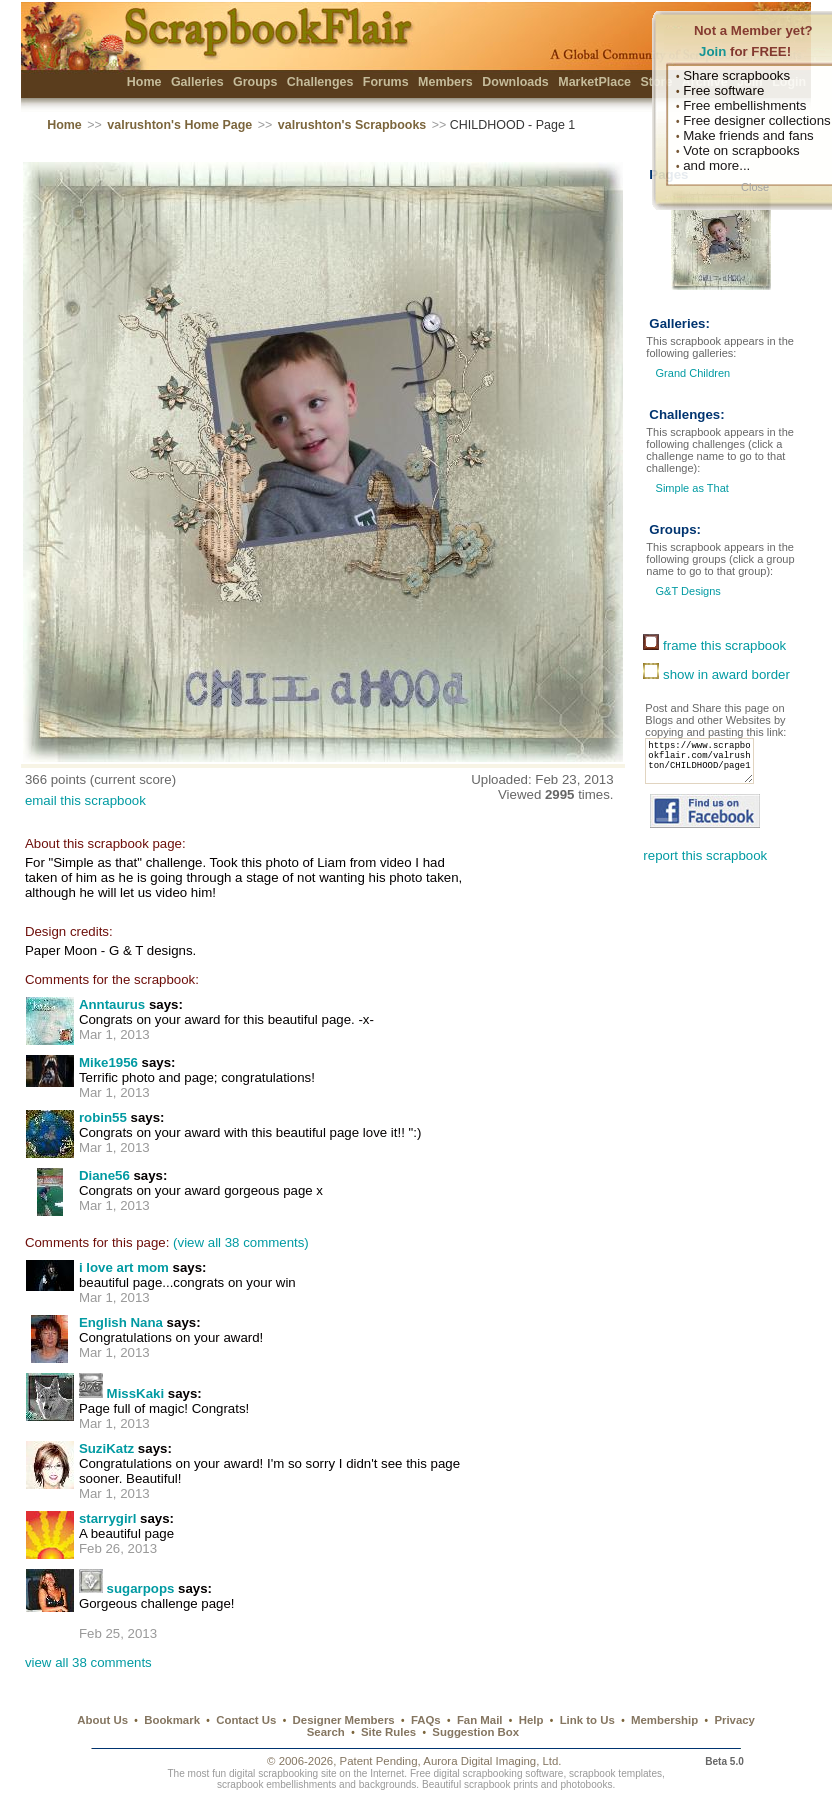 Image resolution: width=832 pixels, height=1806 pixels. Describe the element at coordinates (326, 1732) in the screenshot. I see `Search` at that location.